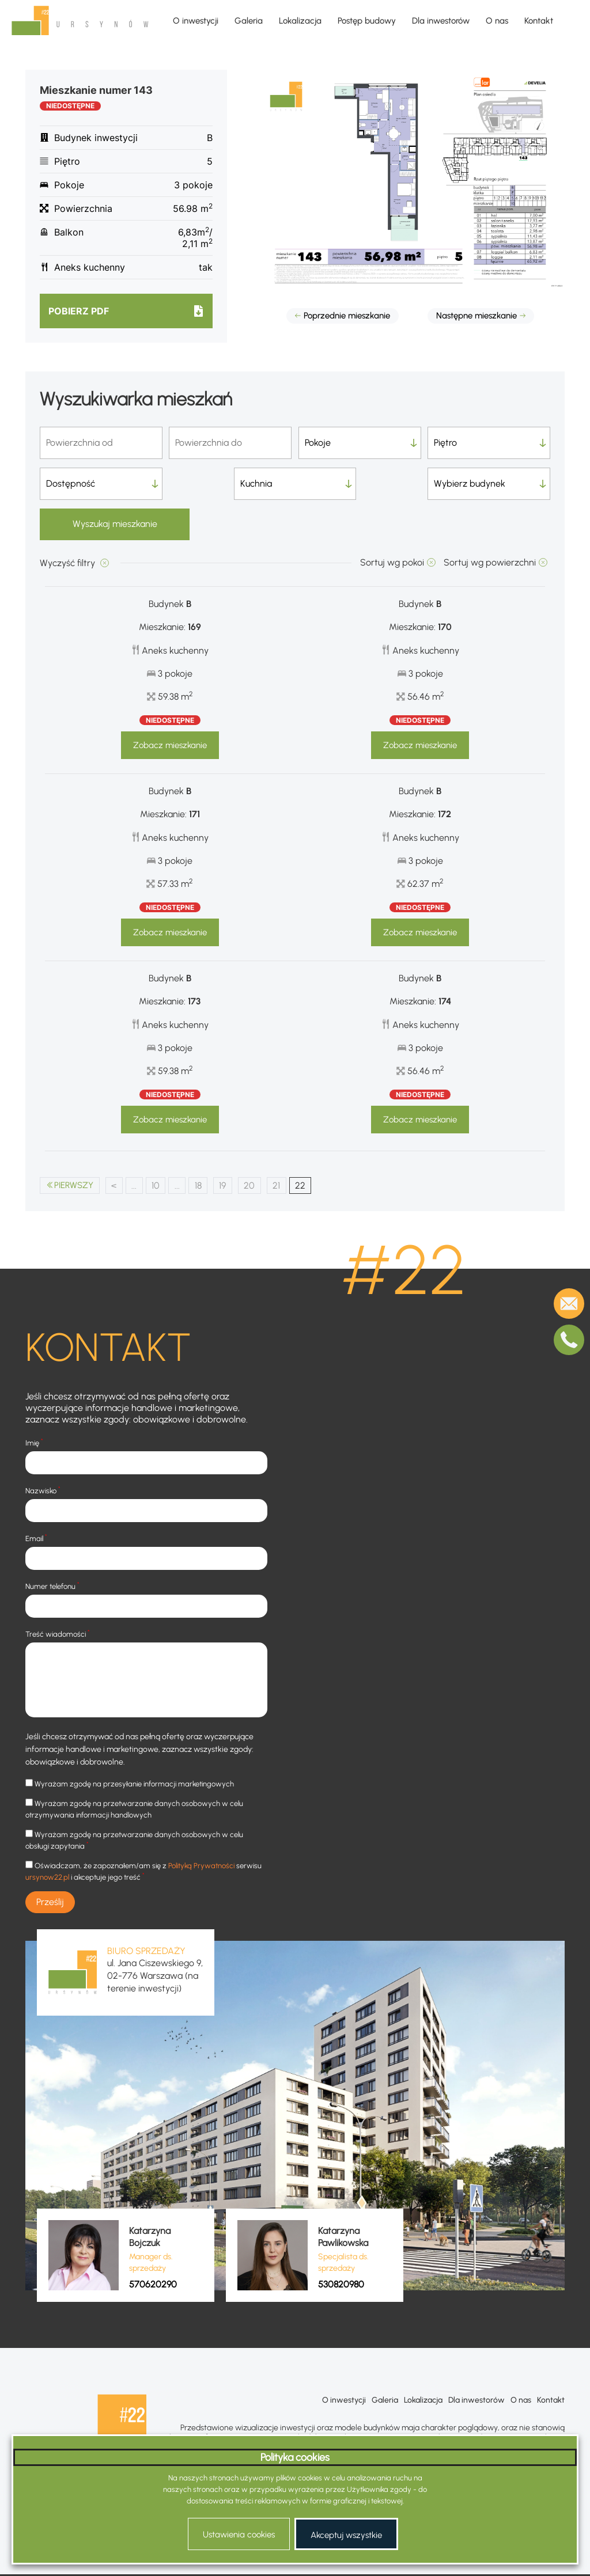 Image resolution: width=590 pixels, height=2576 pixels. I want to click on Nazwisko, so click(42, 1450).